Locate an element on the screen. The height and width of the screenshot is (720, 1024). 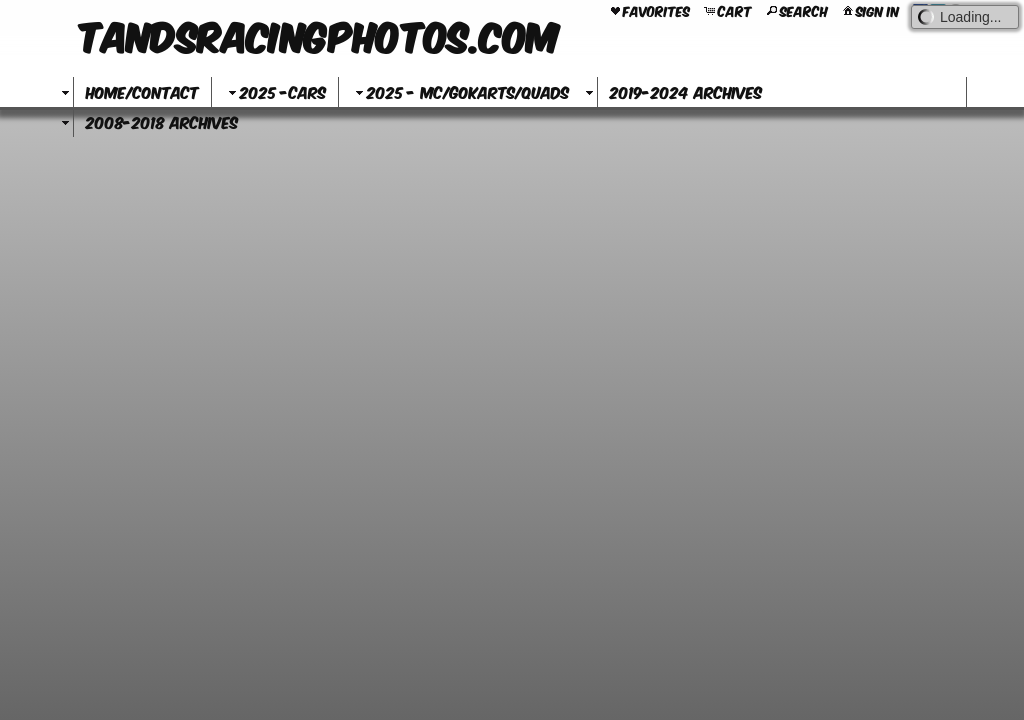
Home/Contact is located at coordinates (142, 91).